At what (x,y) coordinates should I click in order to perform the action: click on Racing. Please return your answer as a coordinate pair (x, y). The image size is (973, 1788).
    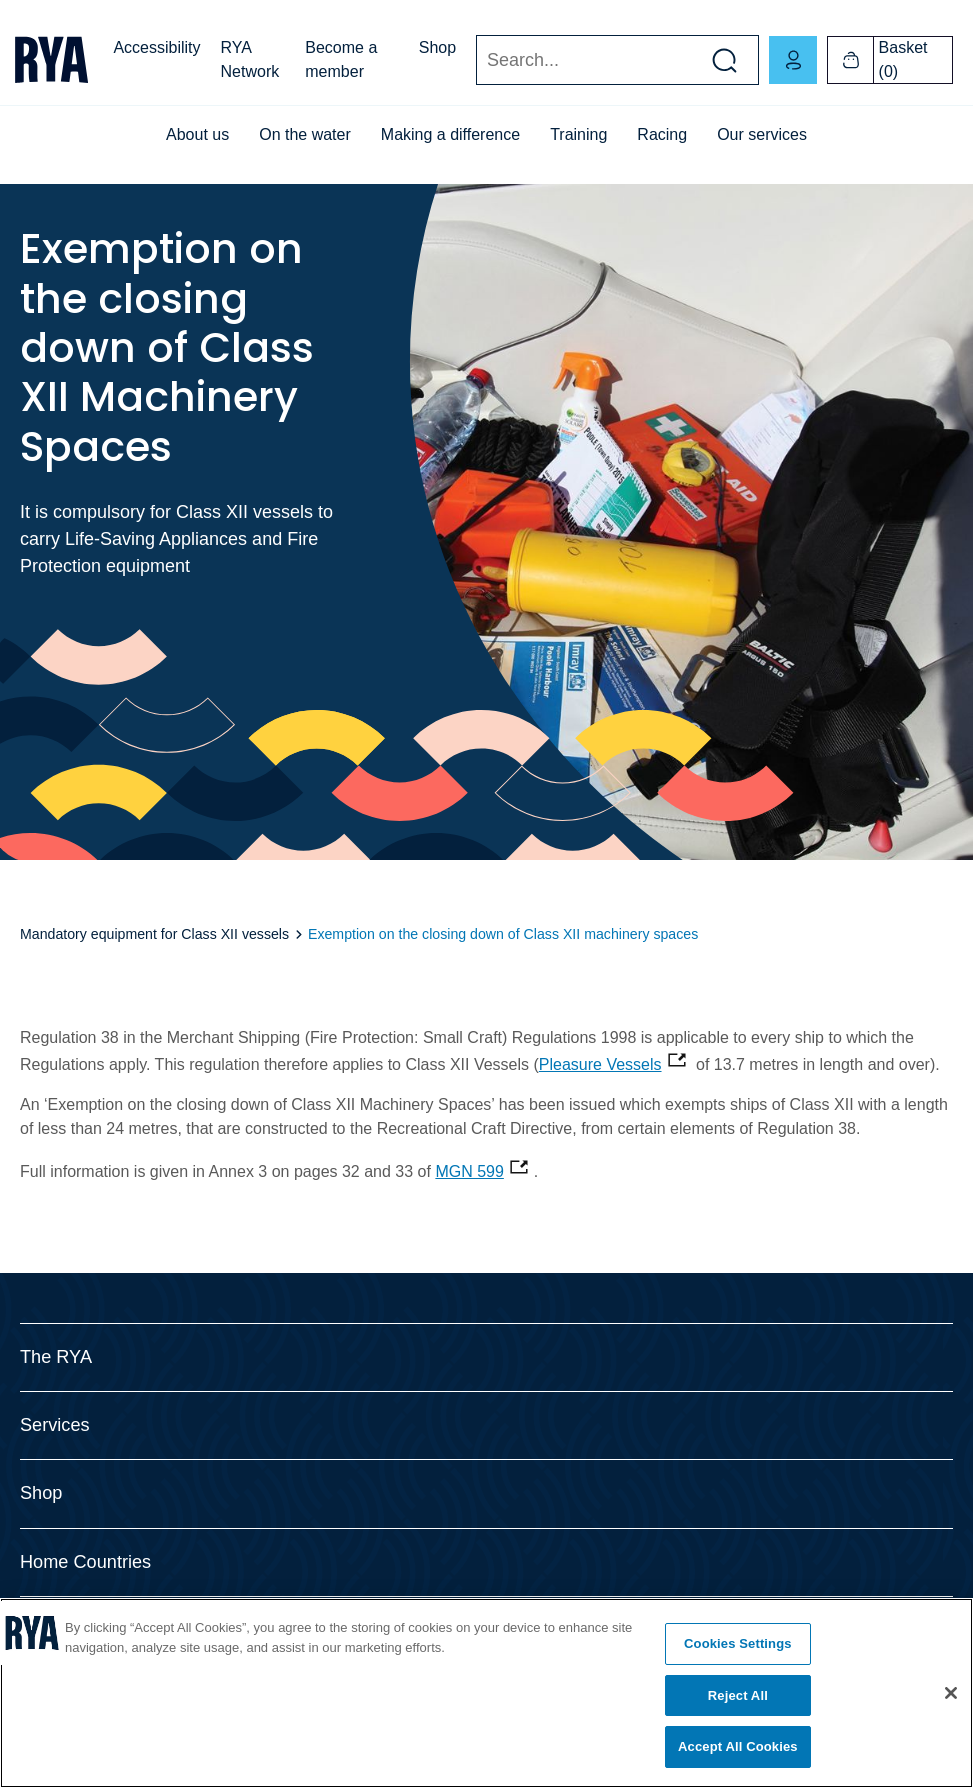
    Looking at the image, I should click on (662, 134).